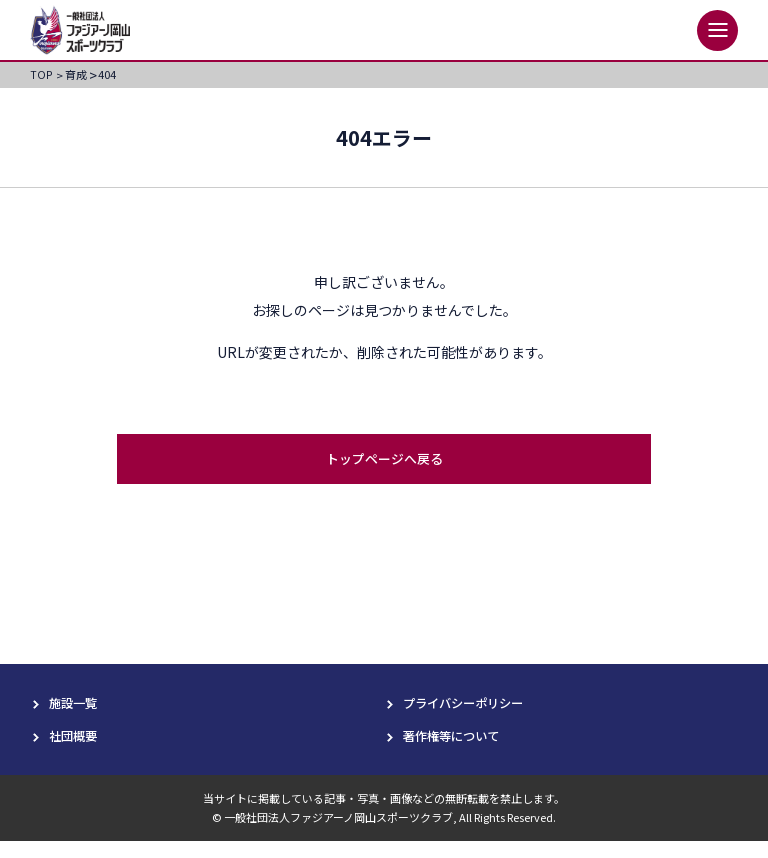  Describe the element at coordinates (77, 716) in the screenshot. I see `施設一覧` at that location.